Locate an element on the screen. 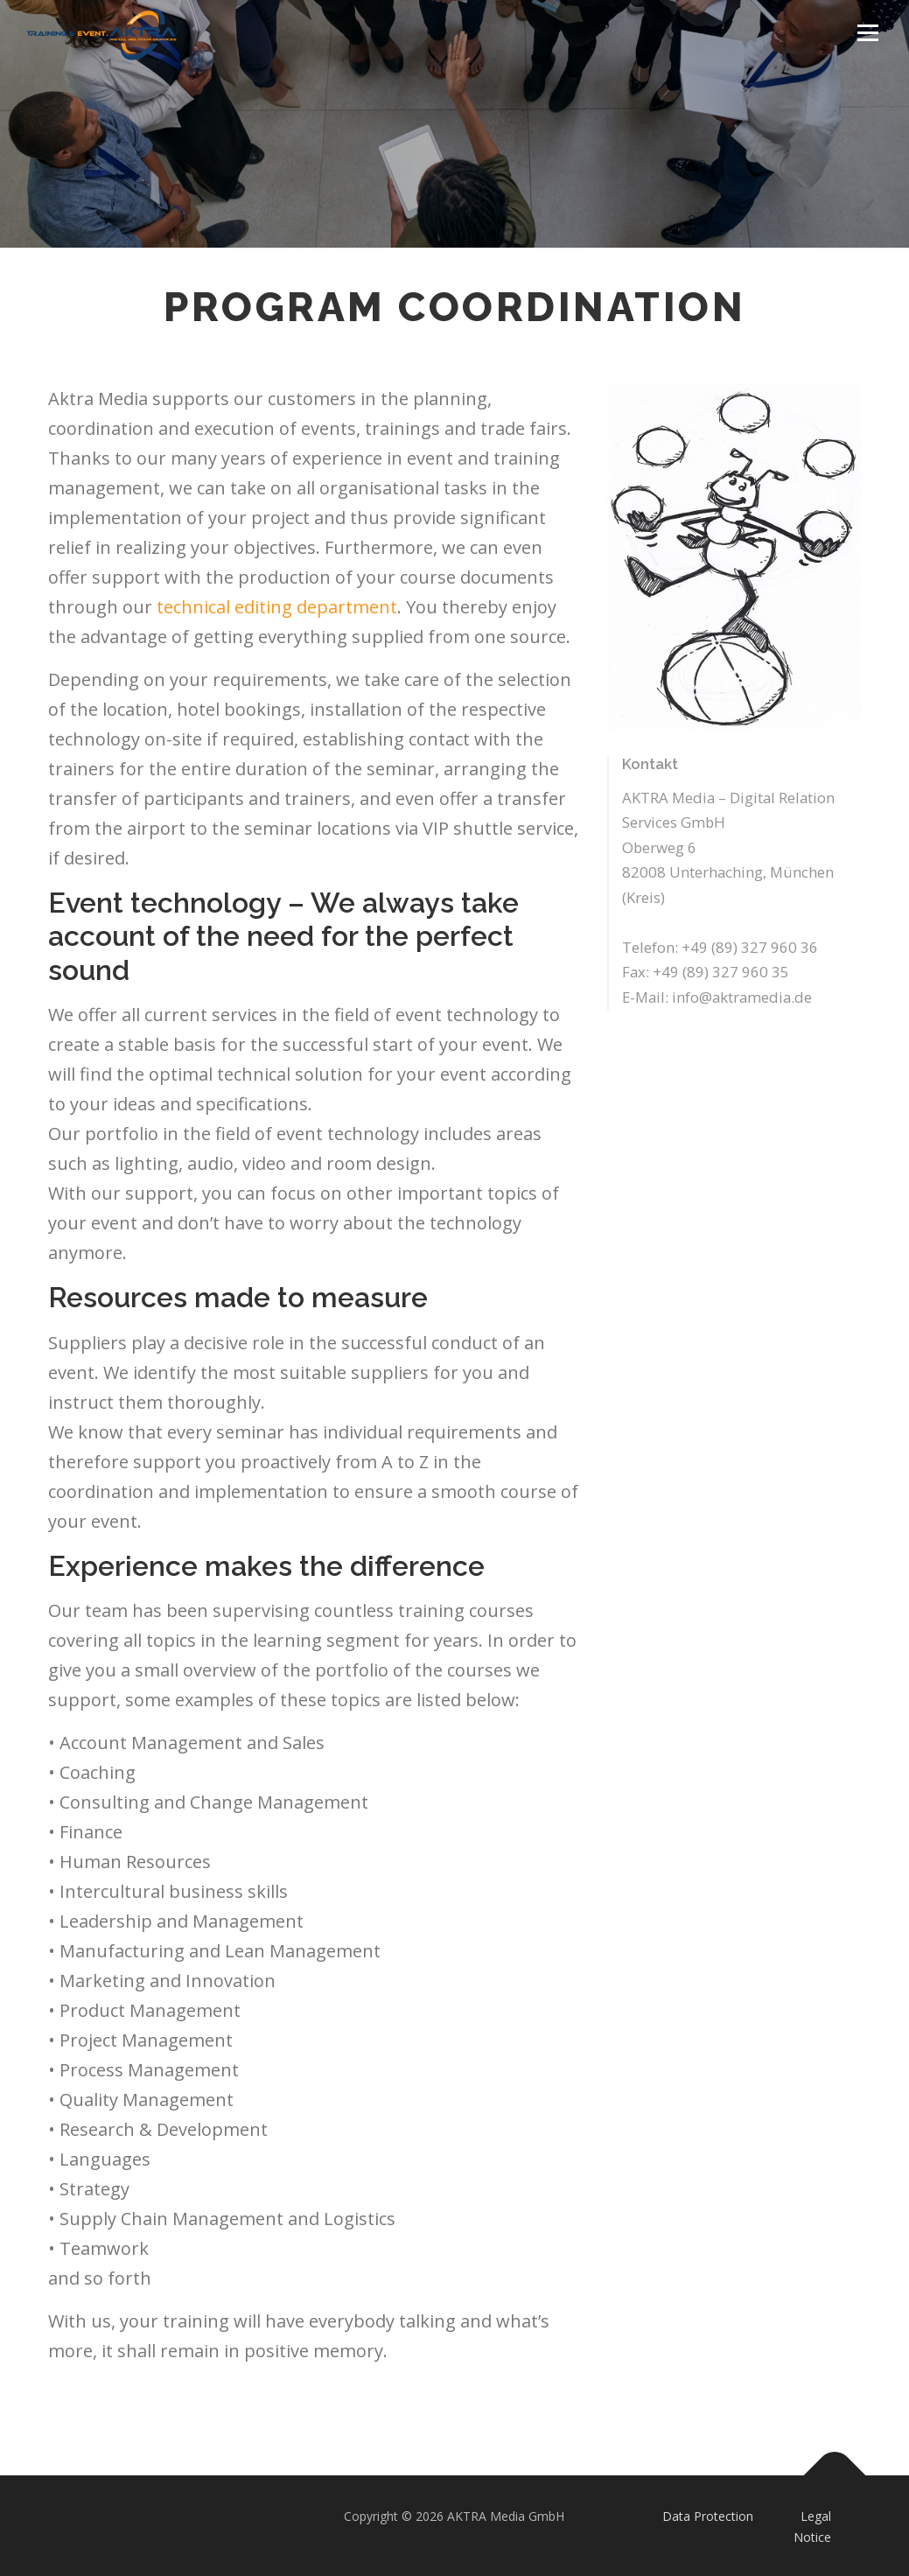  technical editing department is located at coordinates (277, 607).